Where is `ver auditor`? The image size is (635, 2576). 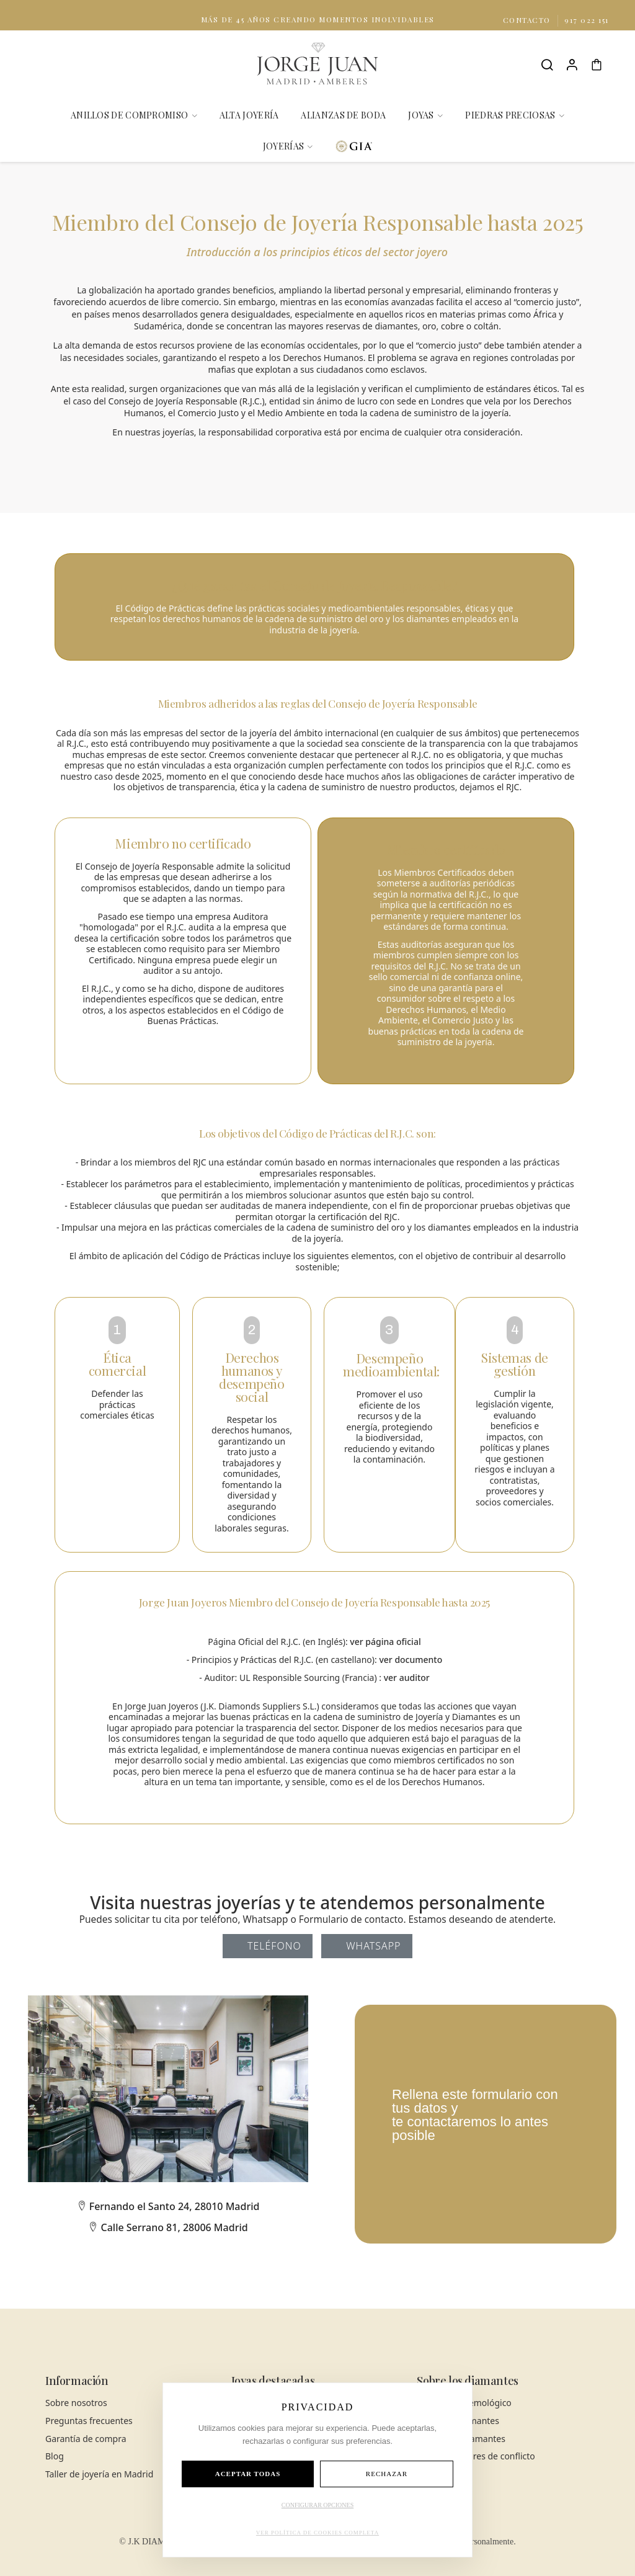
ver auditor is located at coordinates (407, 1677).